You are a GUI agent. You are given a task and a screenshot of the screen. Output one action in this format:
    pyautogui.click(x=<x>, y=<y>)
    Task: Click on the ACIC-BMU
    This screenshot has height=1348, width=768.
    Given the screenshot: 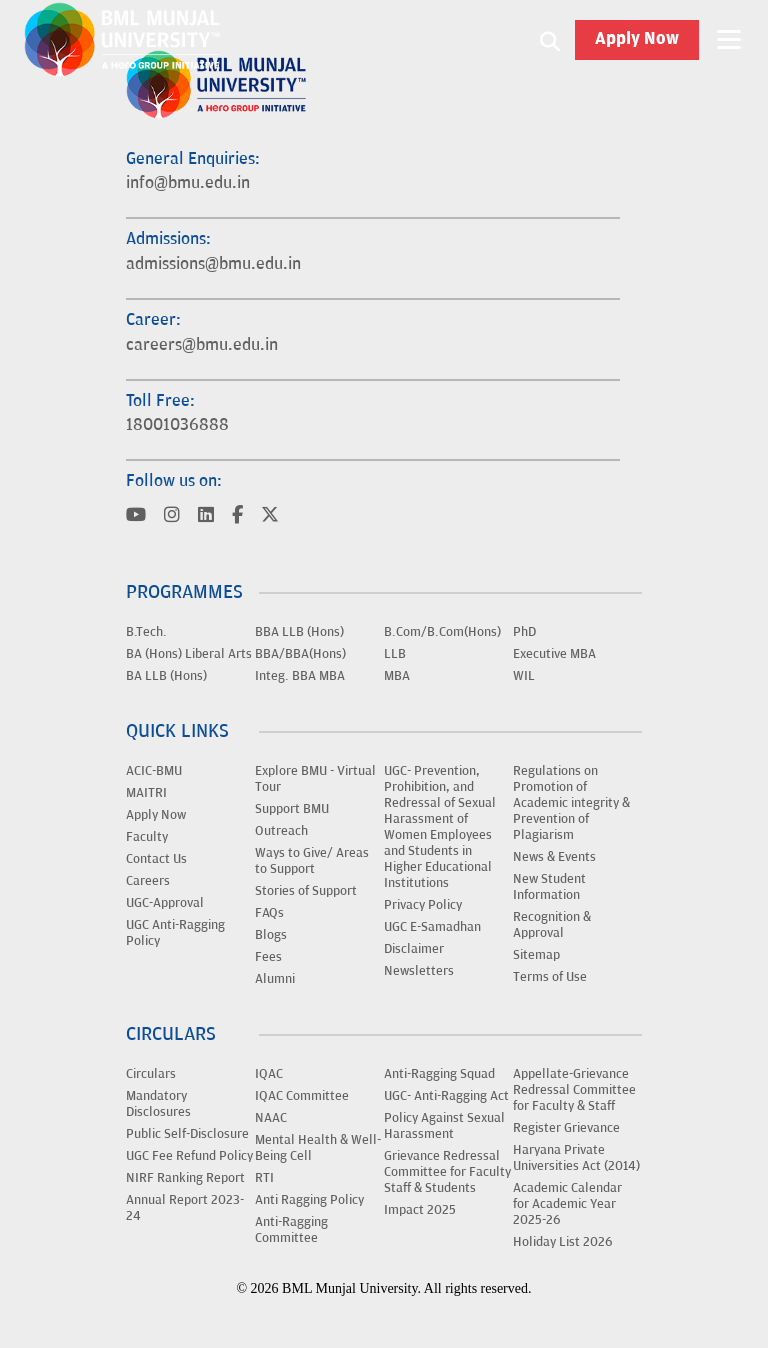 What is the action you would take?
    pyautogui.click(x=154, y=771)
    